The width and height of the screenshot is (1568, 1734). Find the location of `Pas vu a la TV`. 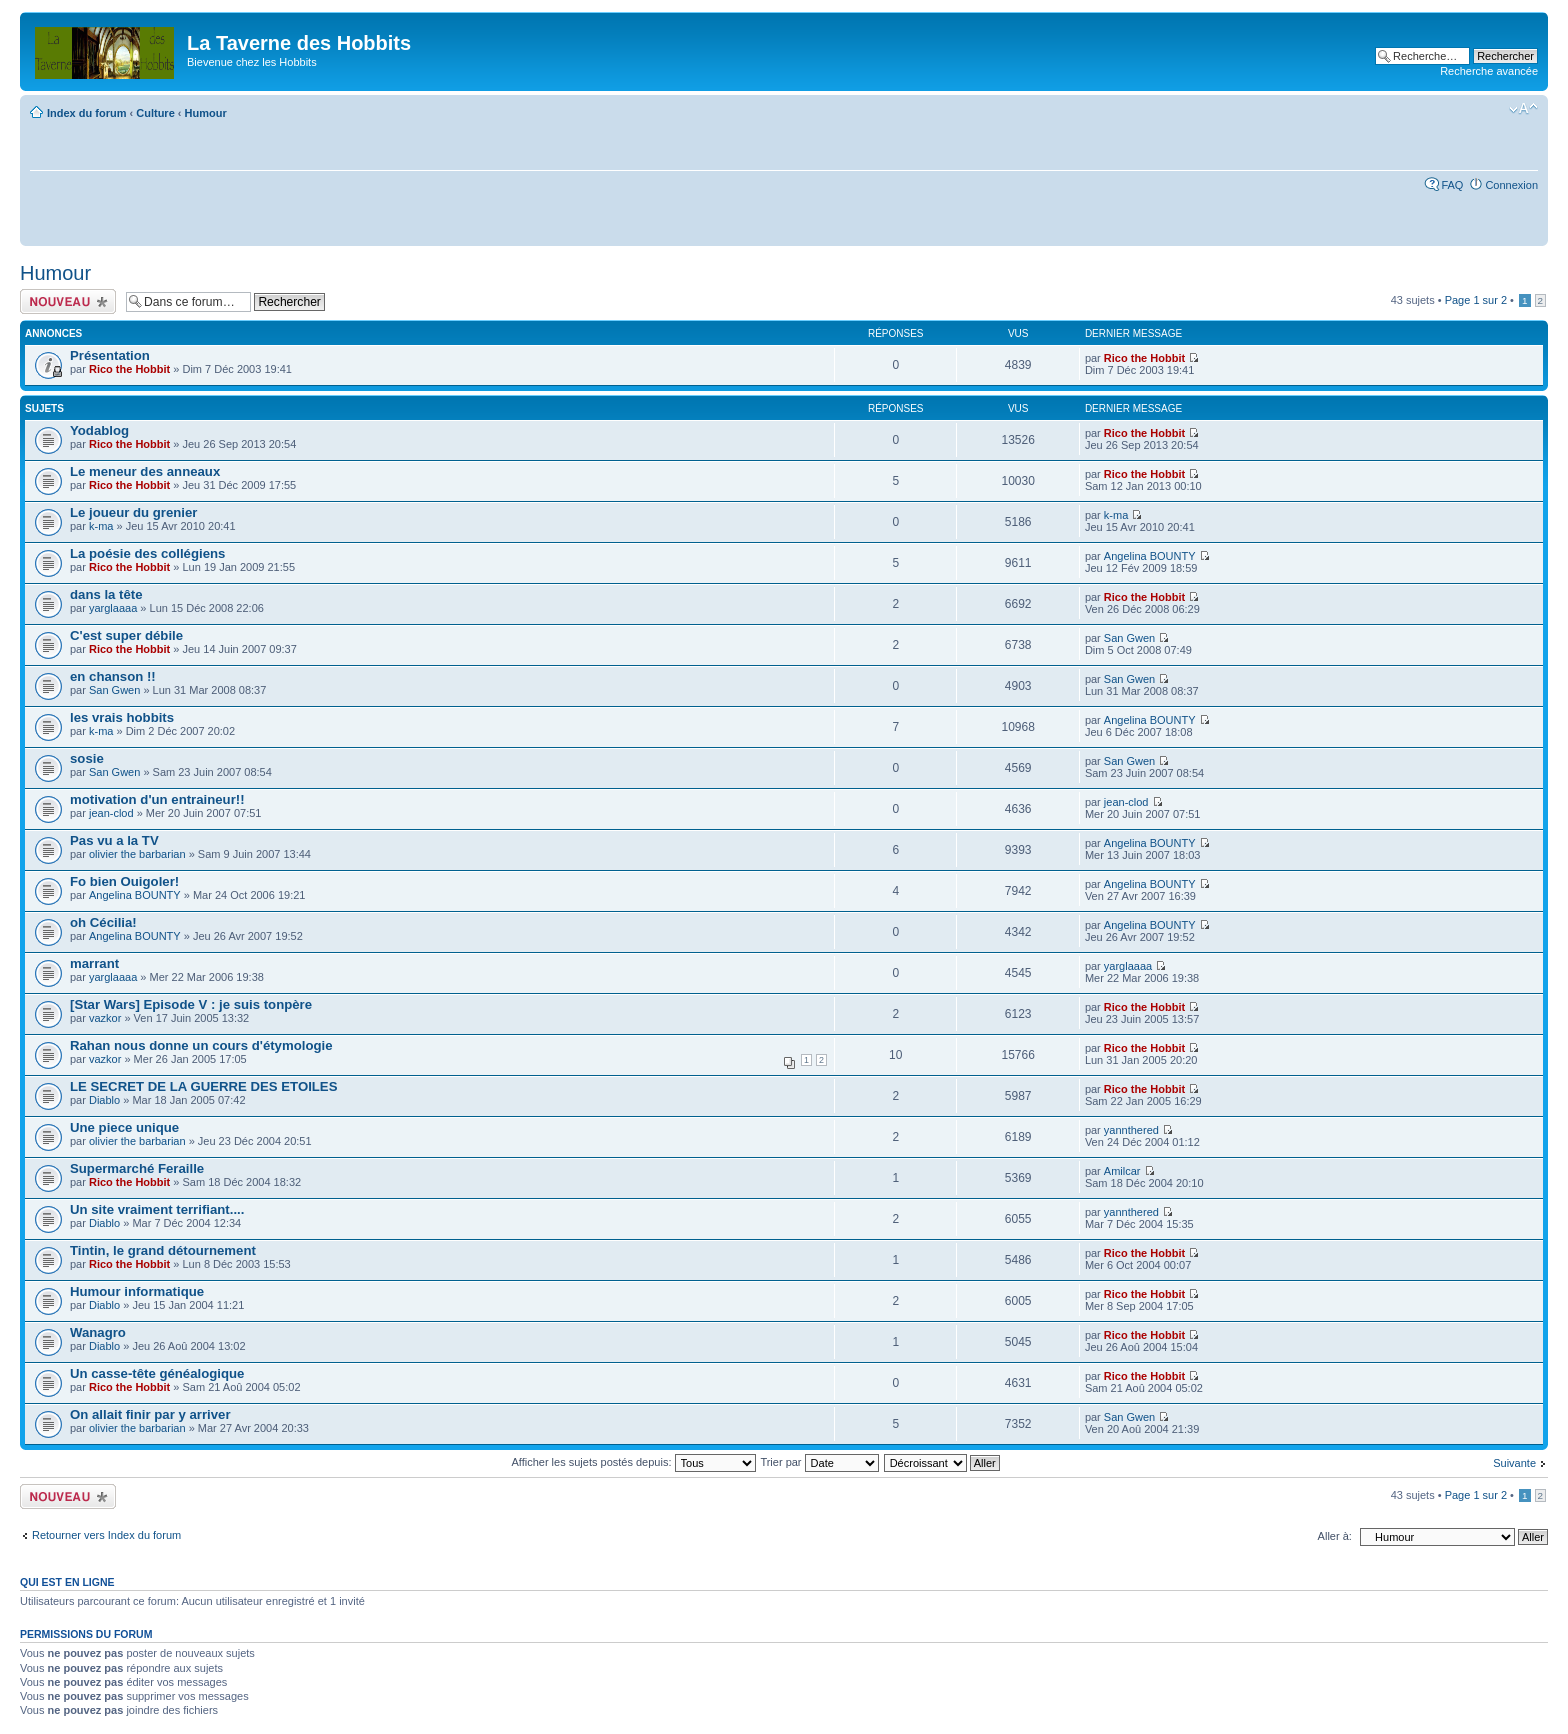

Pas vu a la TV is located at coordinates (114, 840).